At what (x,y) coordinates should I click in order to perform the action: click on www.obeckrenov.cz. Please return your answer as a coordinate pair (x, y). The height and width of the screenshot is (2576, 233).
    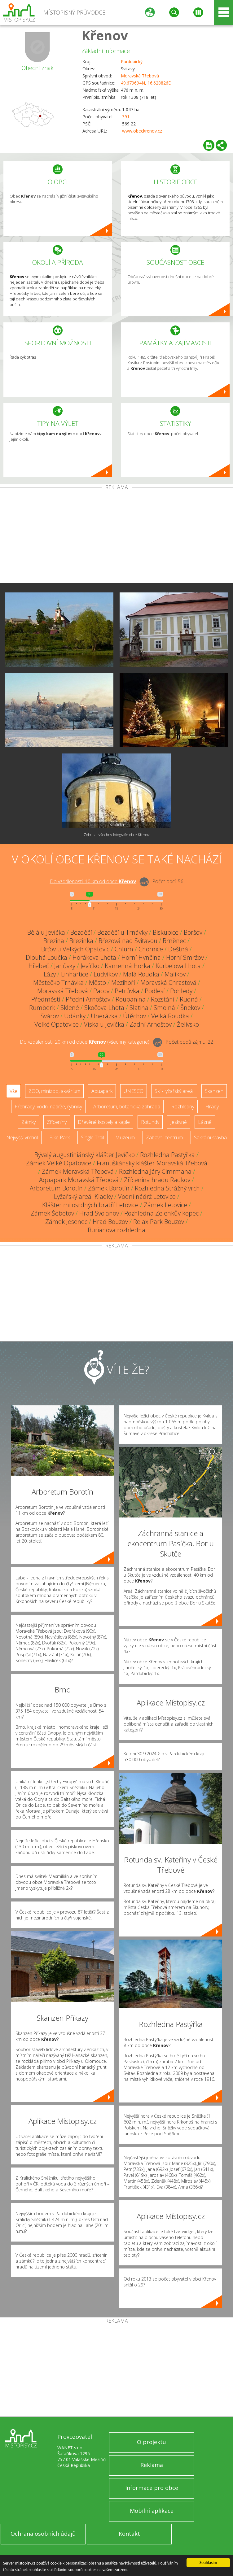
    Looking at the image, I should click on (142, 131).